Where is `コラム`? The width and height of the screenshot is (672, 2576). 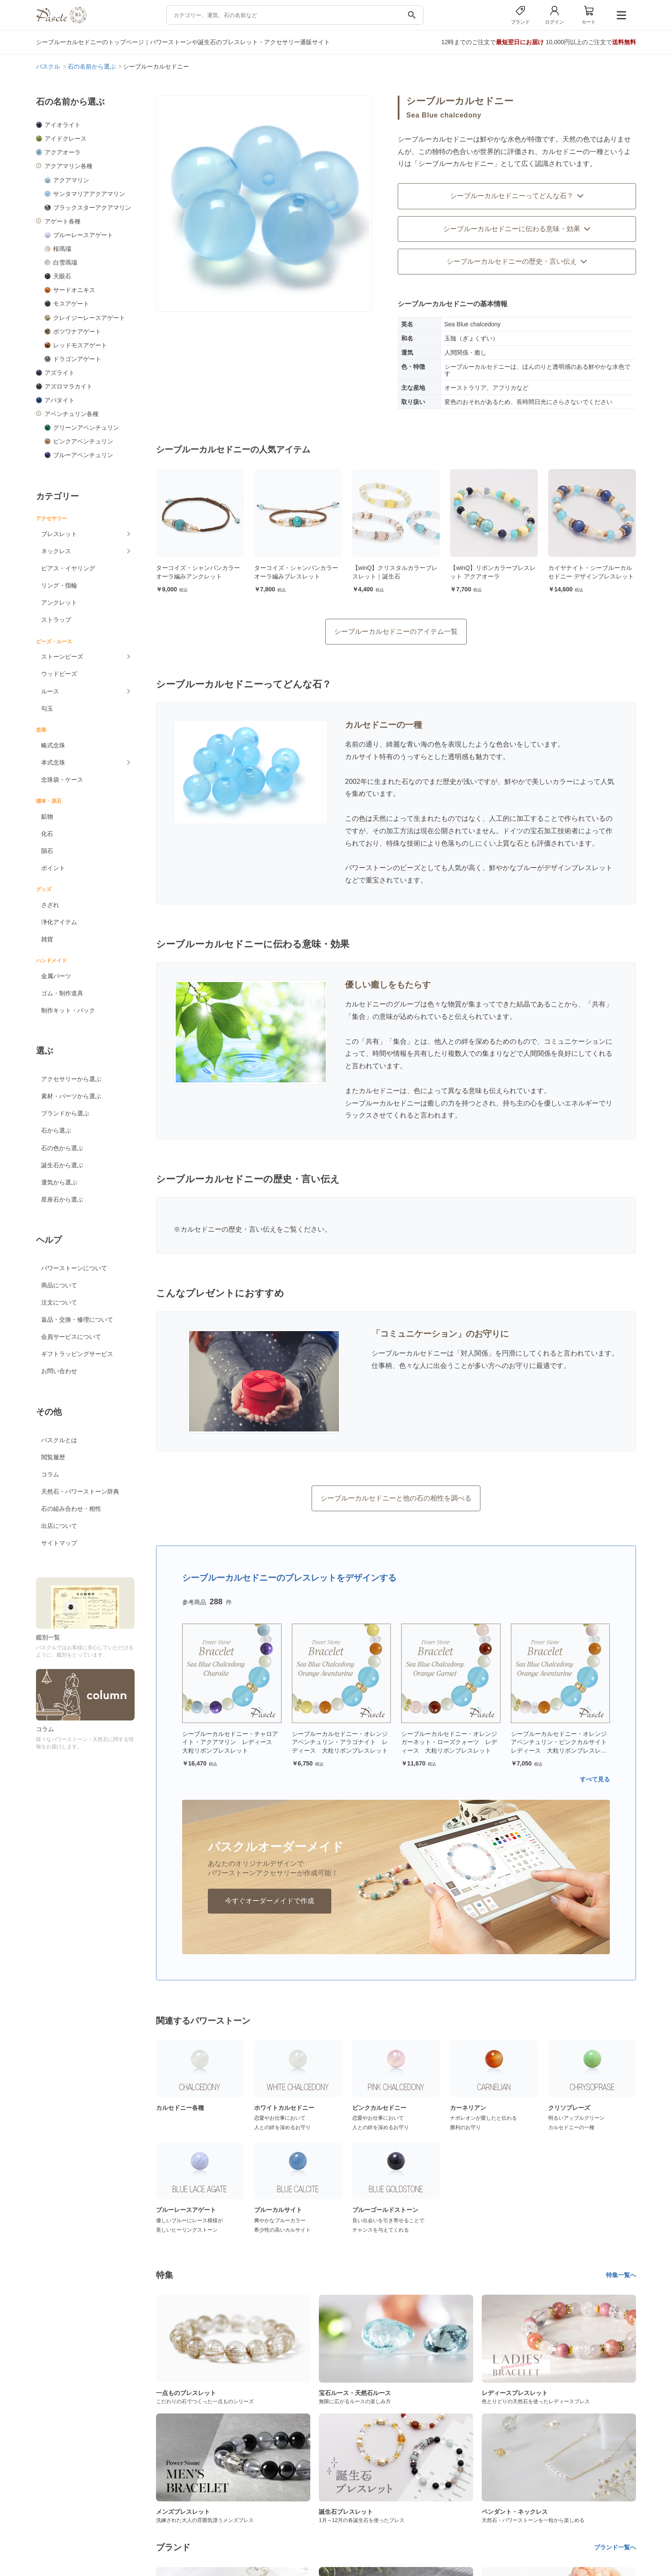 コラム is located at coordinates (50, 1474).